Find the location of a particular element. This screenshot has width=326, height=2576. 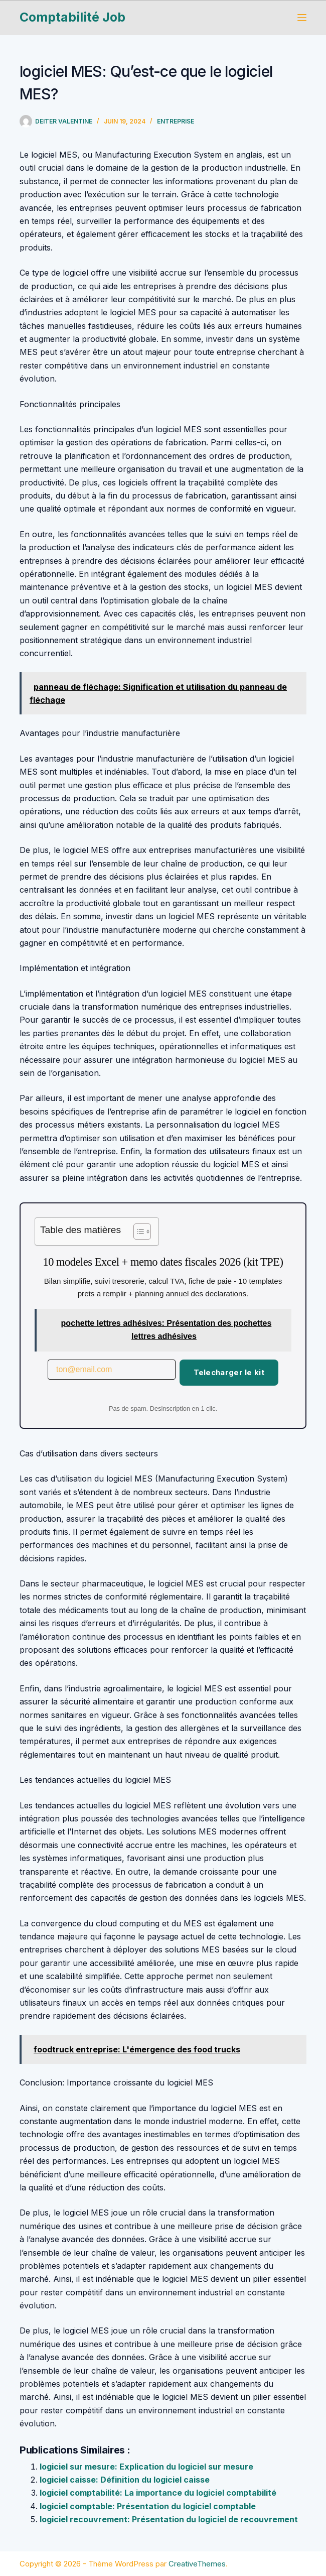

Comptabilité Job is located at coordinates (72, 17).